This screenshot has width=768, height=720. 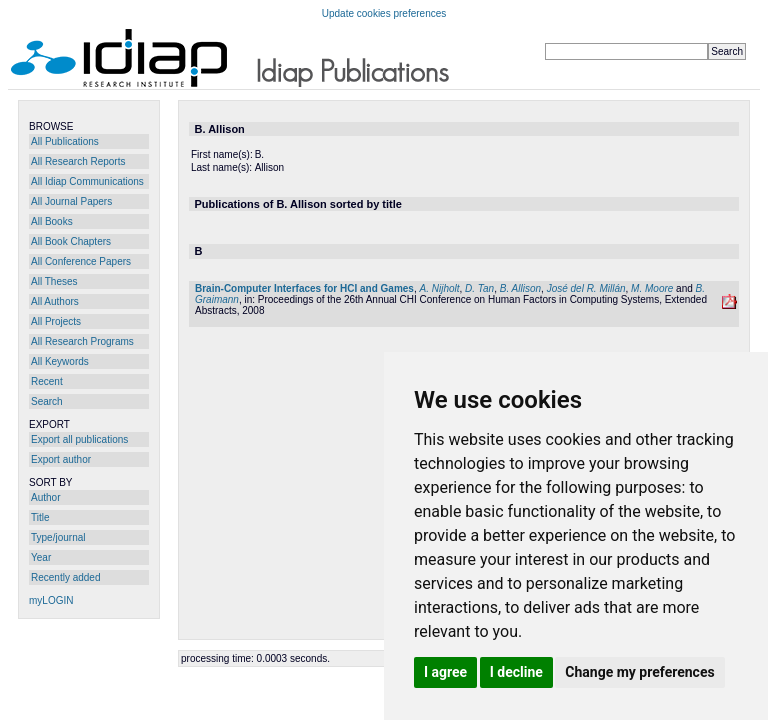 I want to click on Year, so click(x=41, y=557).